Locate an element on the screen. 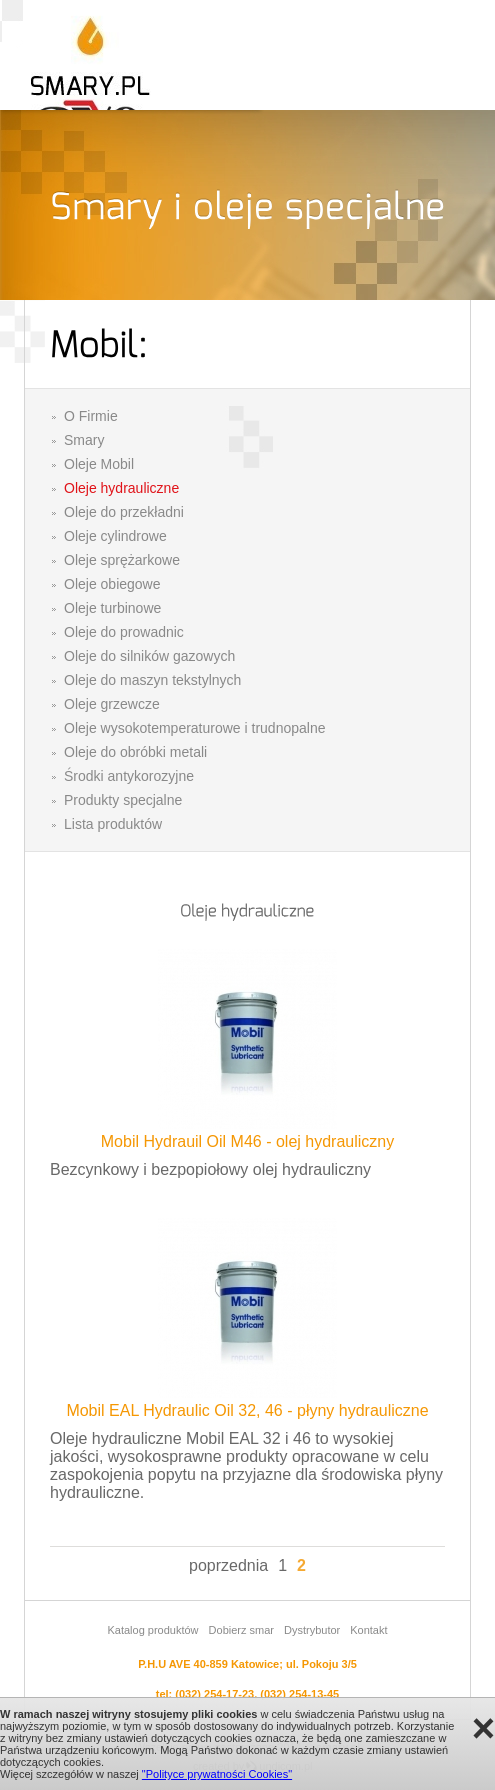 Image resolution: width=495 pixels, height=1790 pixels. Oleje wysokotemperaturowe i trudnopalne is located at coordinates (194, 728).